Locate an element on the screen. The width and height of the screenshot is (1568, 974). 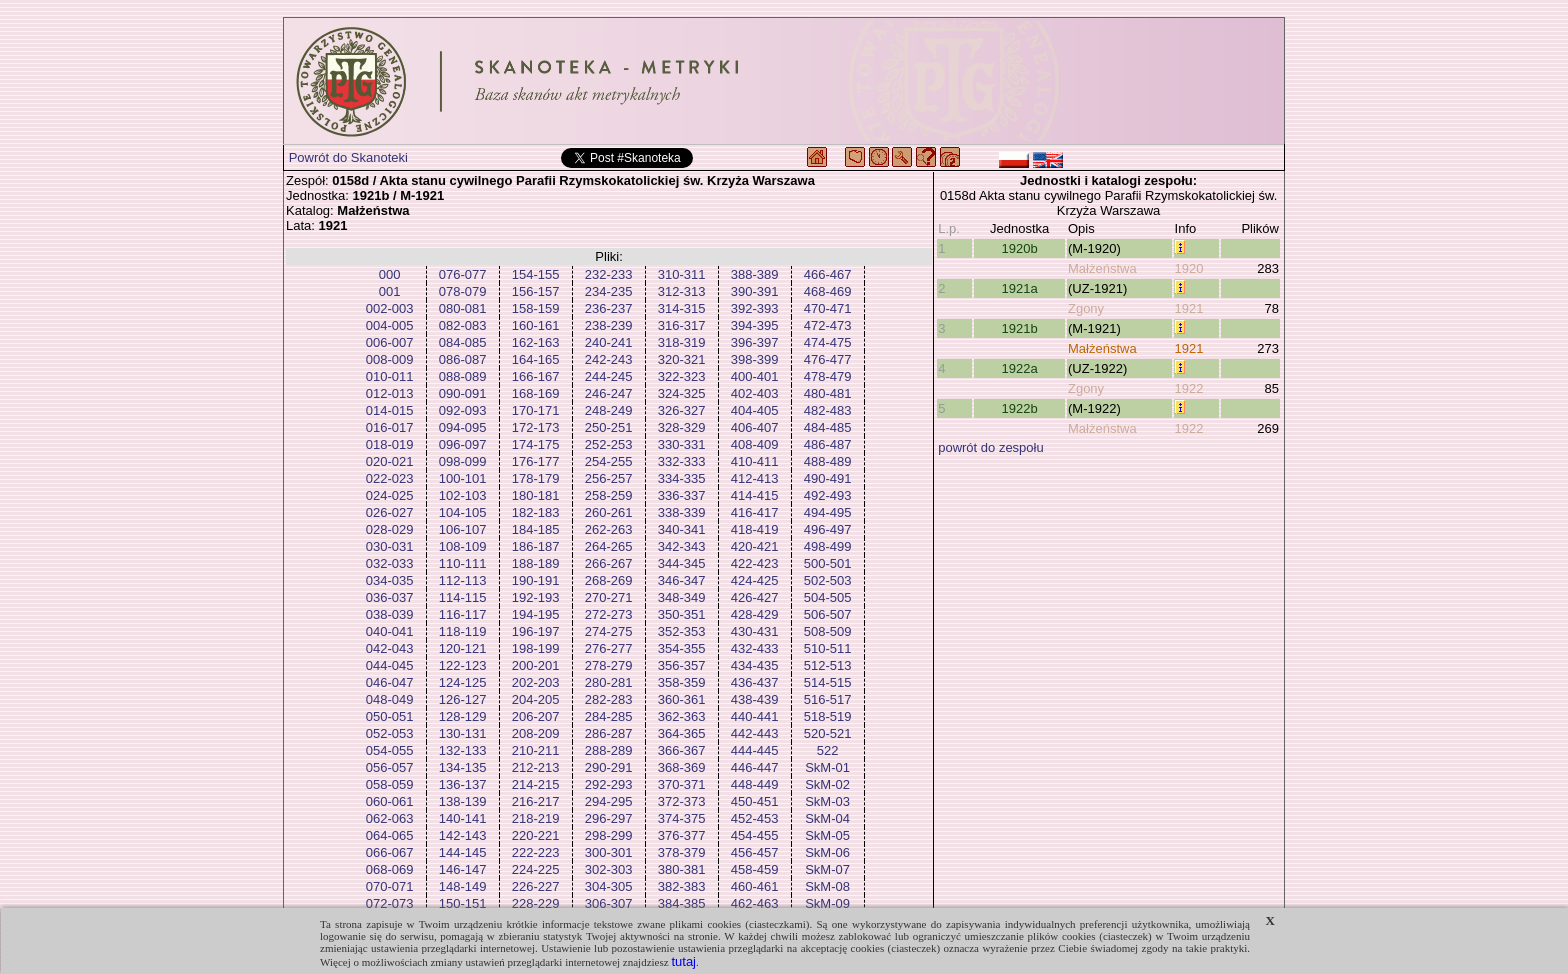
454-455 is located at coordinates (755, 835).